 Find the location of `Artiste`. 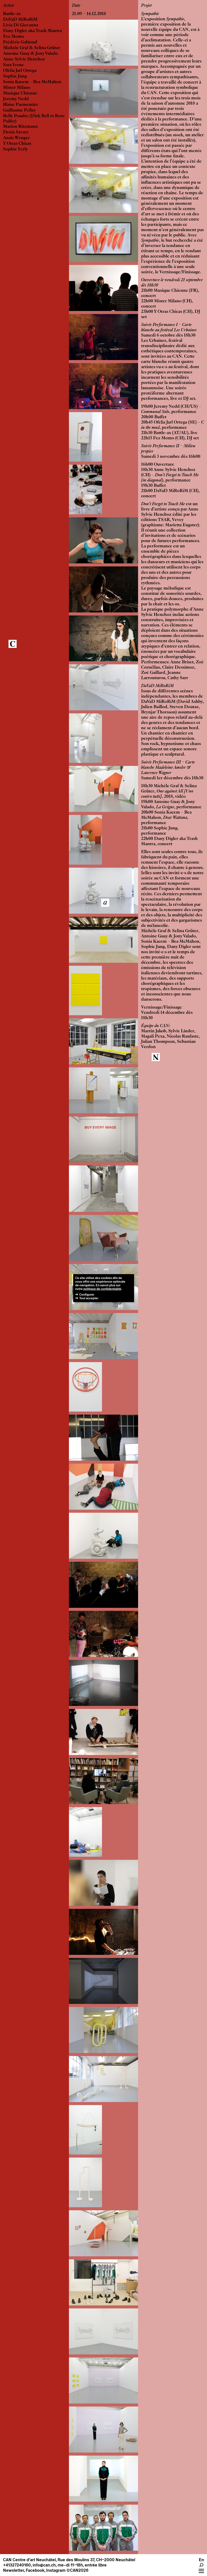

Artiste is located at coordinates (8, 5).